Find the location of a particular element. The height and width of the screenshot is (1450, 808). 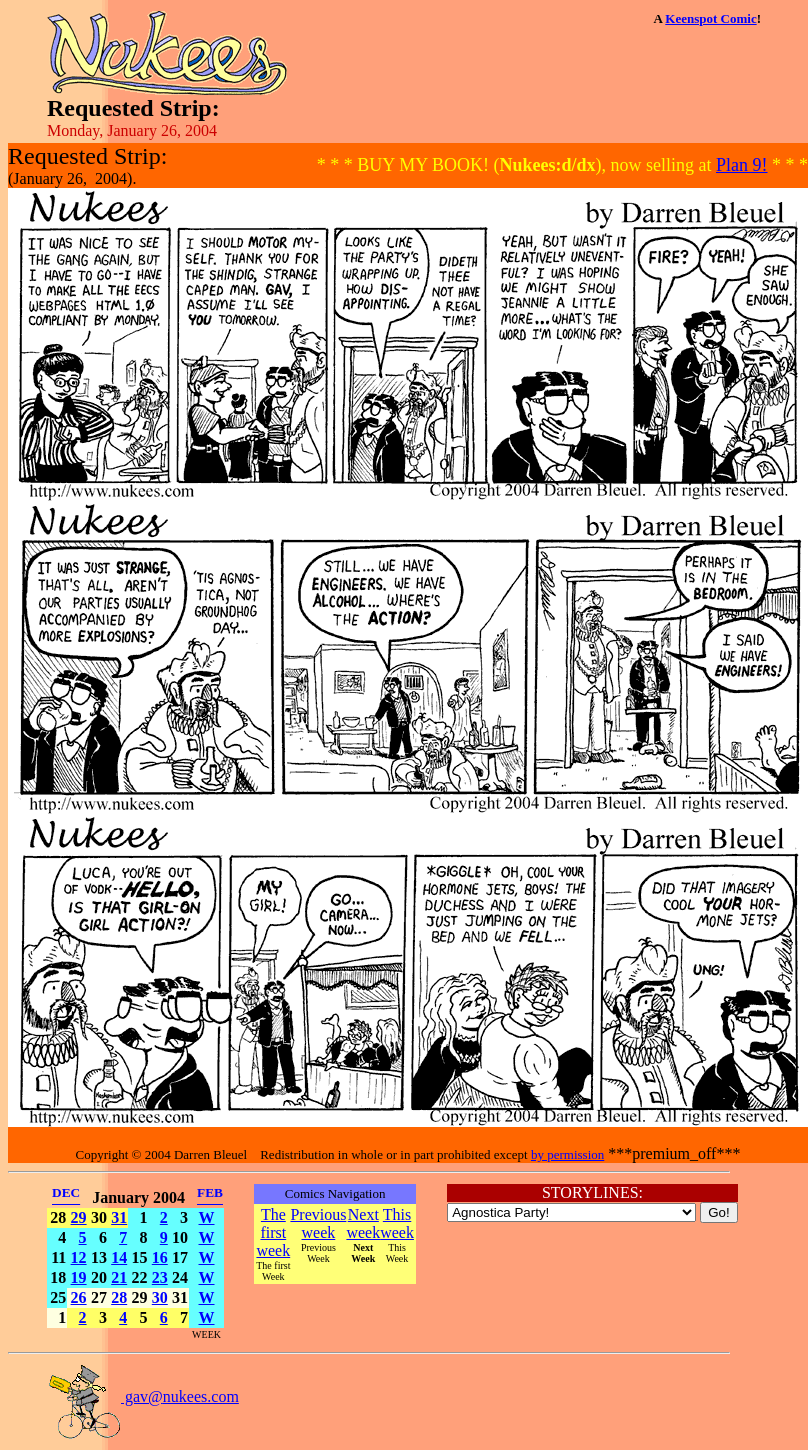

The first week is located at coordinates (273, 1232).